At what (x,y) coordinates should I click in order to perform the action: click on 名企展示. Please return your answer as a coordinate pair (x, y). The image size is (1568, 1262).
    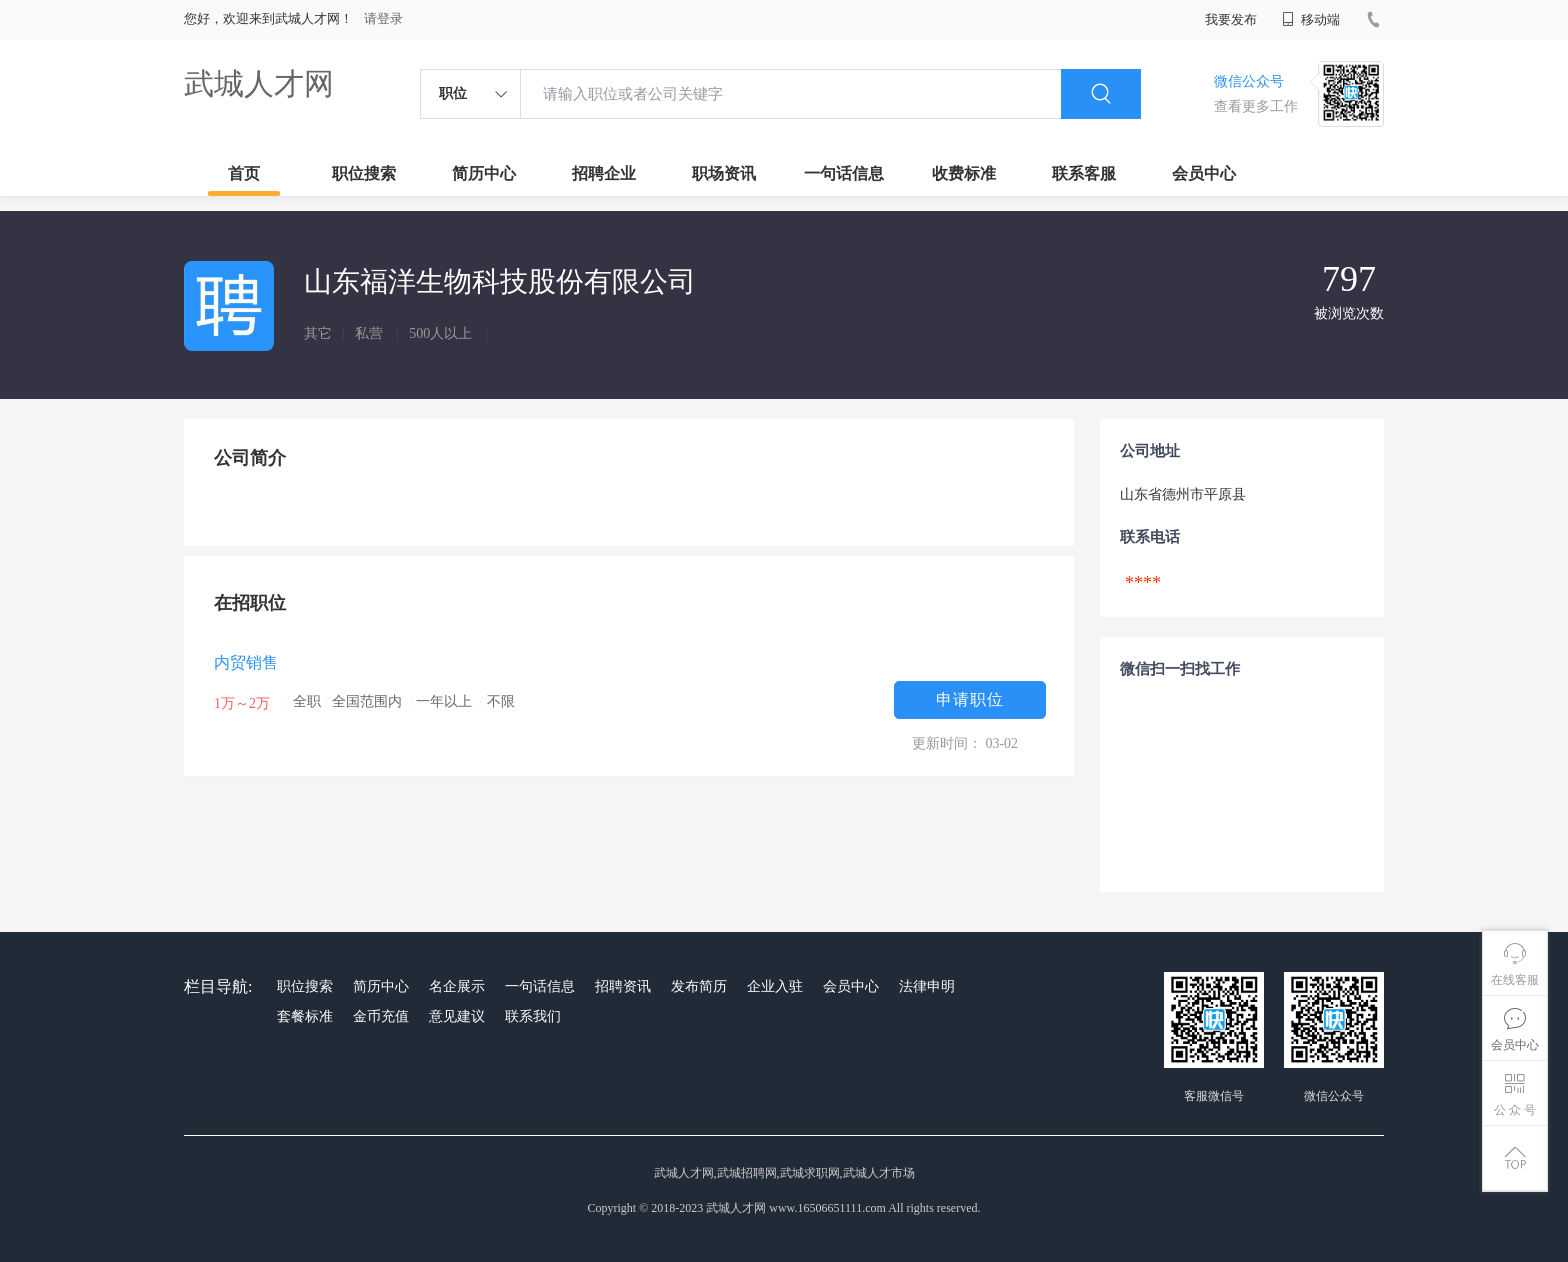
    Looking at the image, I should click on (457, 986).